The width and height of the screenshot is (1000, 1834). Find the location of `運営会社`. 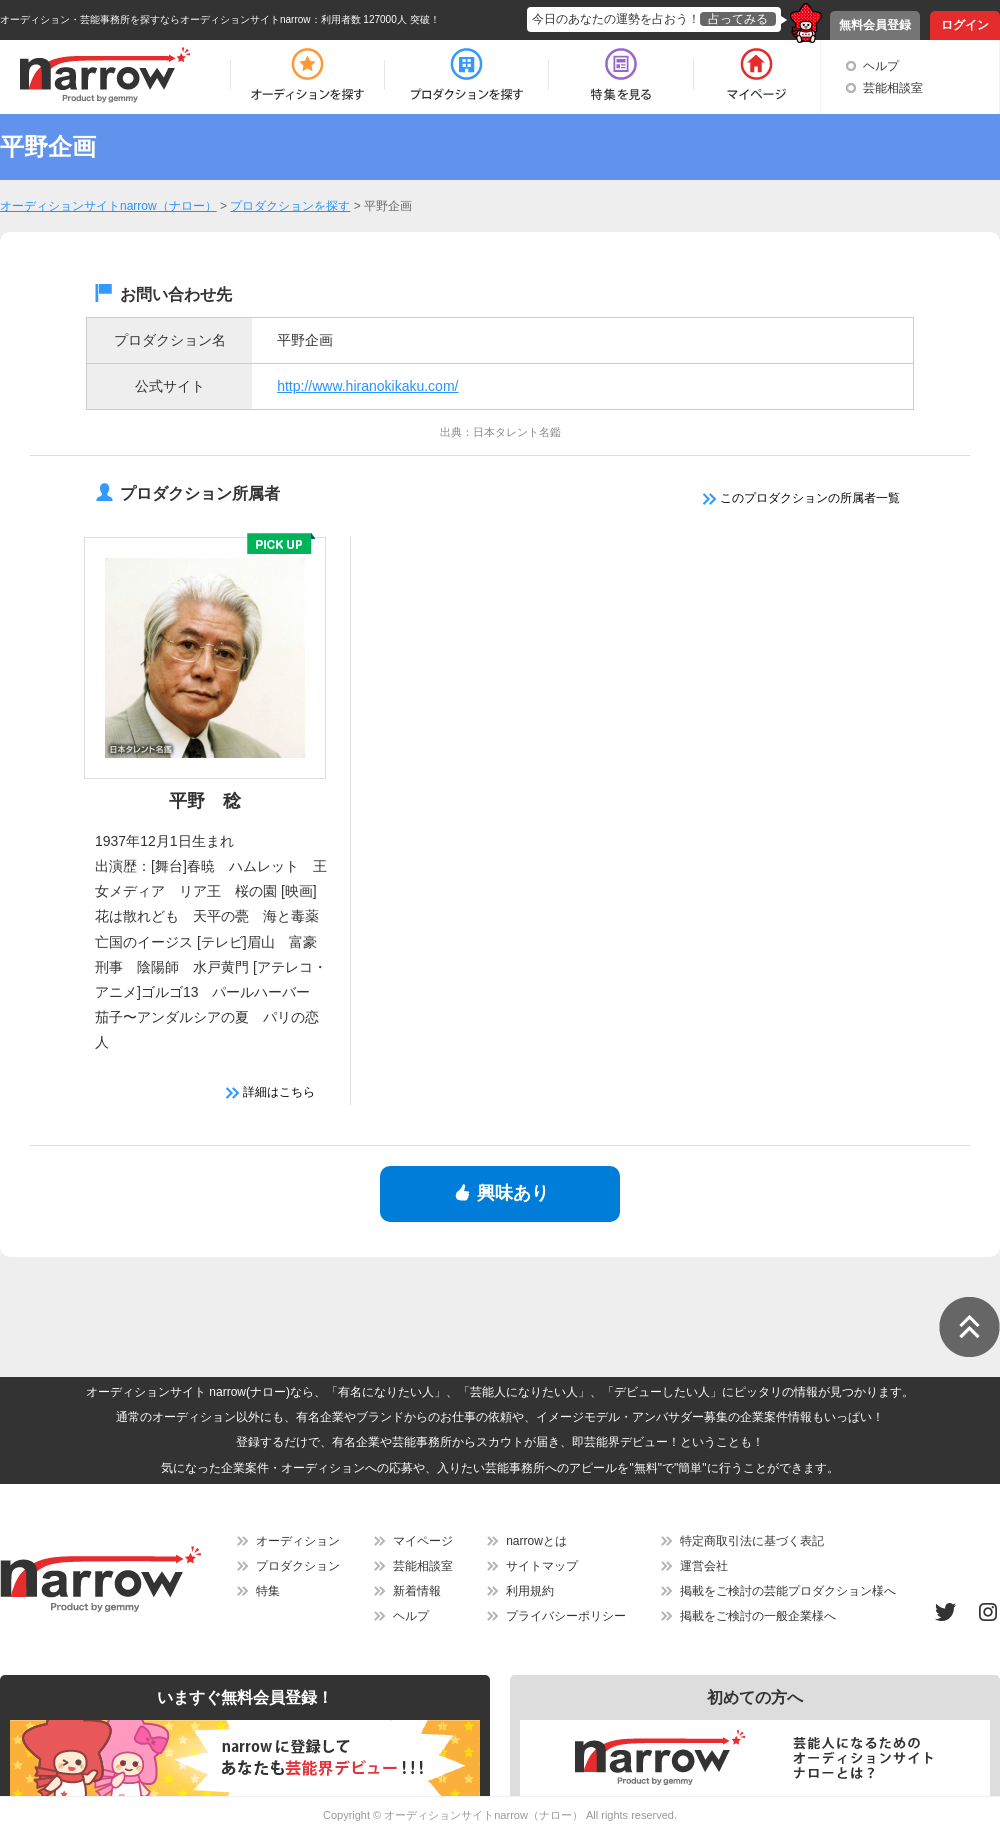

運営会社 is located at coordinates (704, 1566).